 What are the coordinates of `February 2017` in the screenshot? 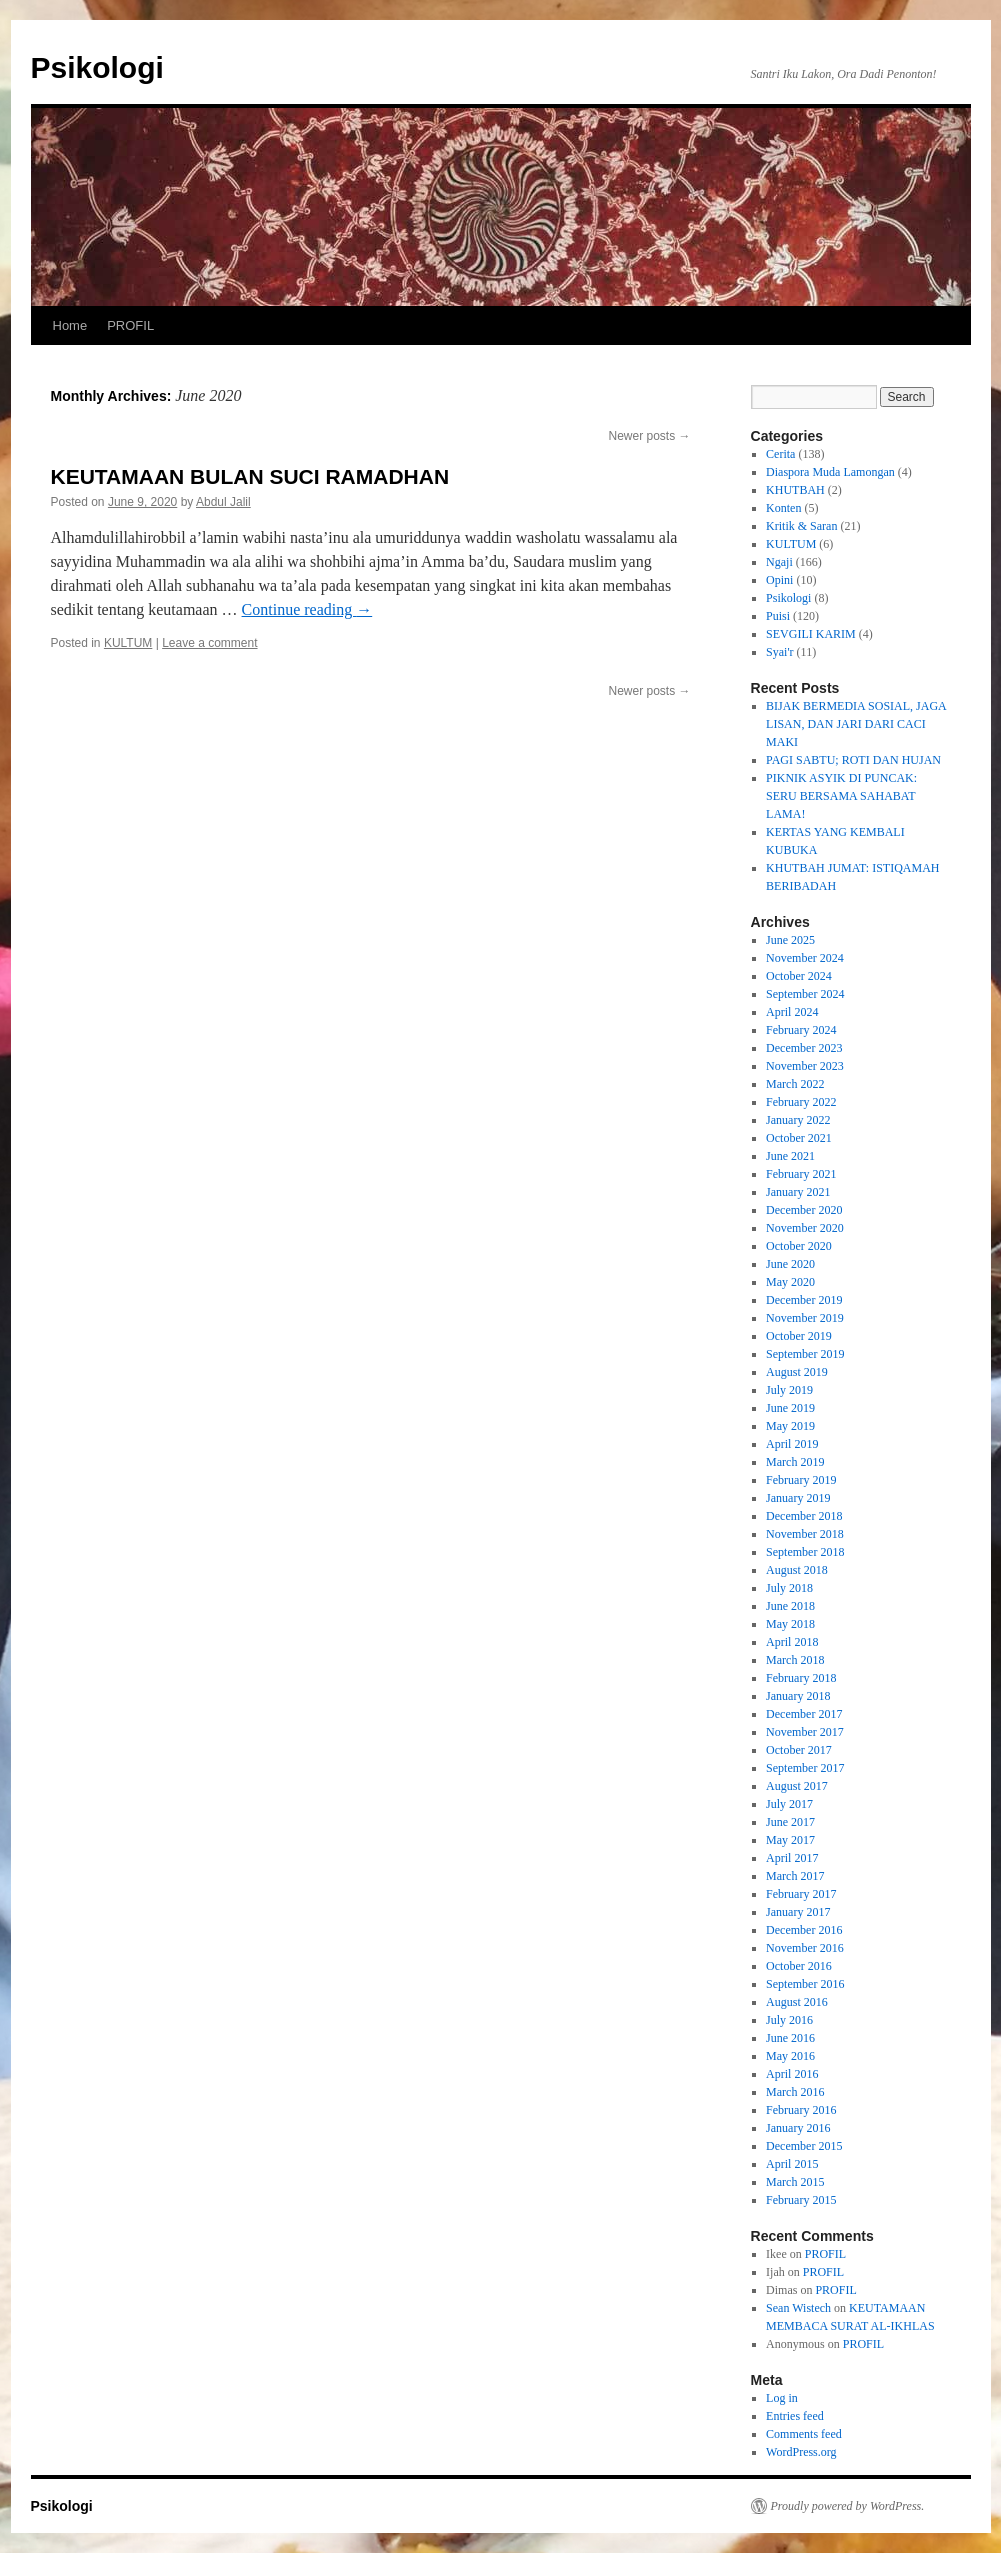 It's located at (801, 1894).